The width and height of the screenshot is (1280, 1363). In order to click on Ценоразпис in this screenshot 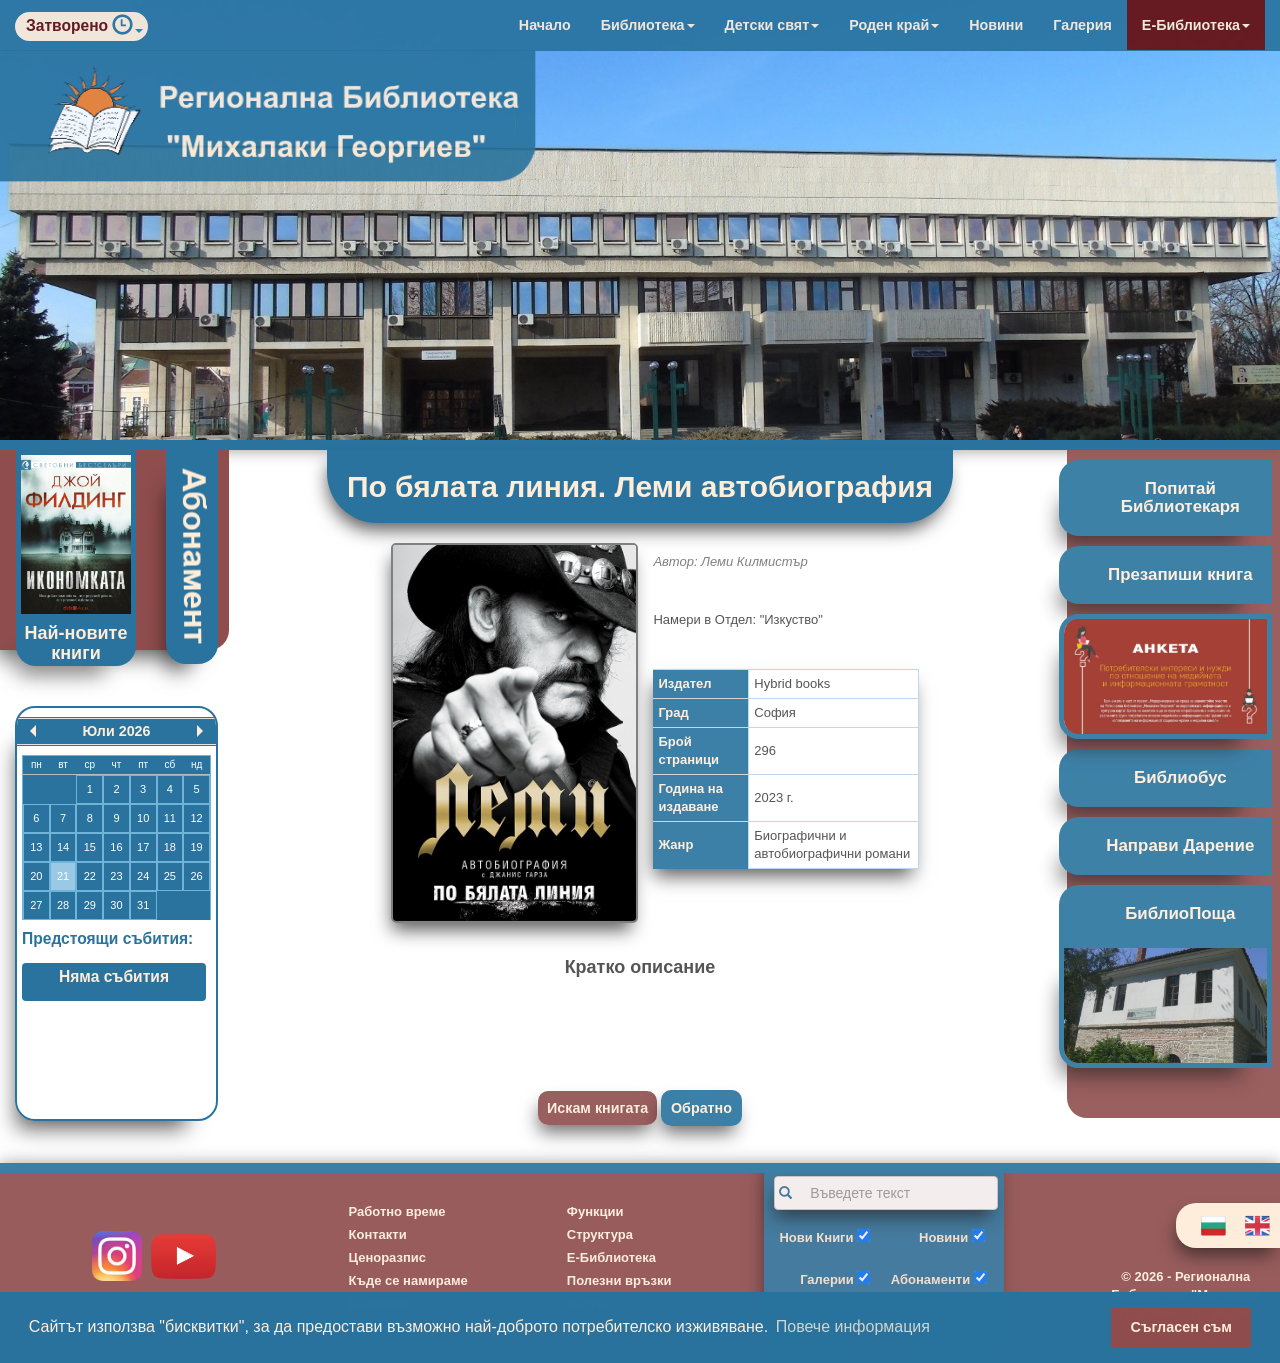, I will do `click(388, 1257)`.